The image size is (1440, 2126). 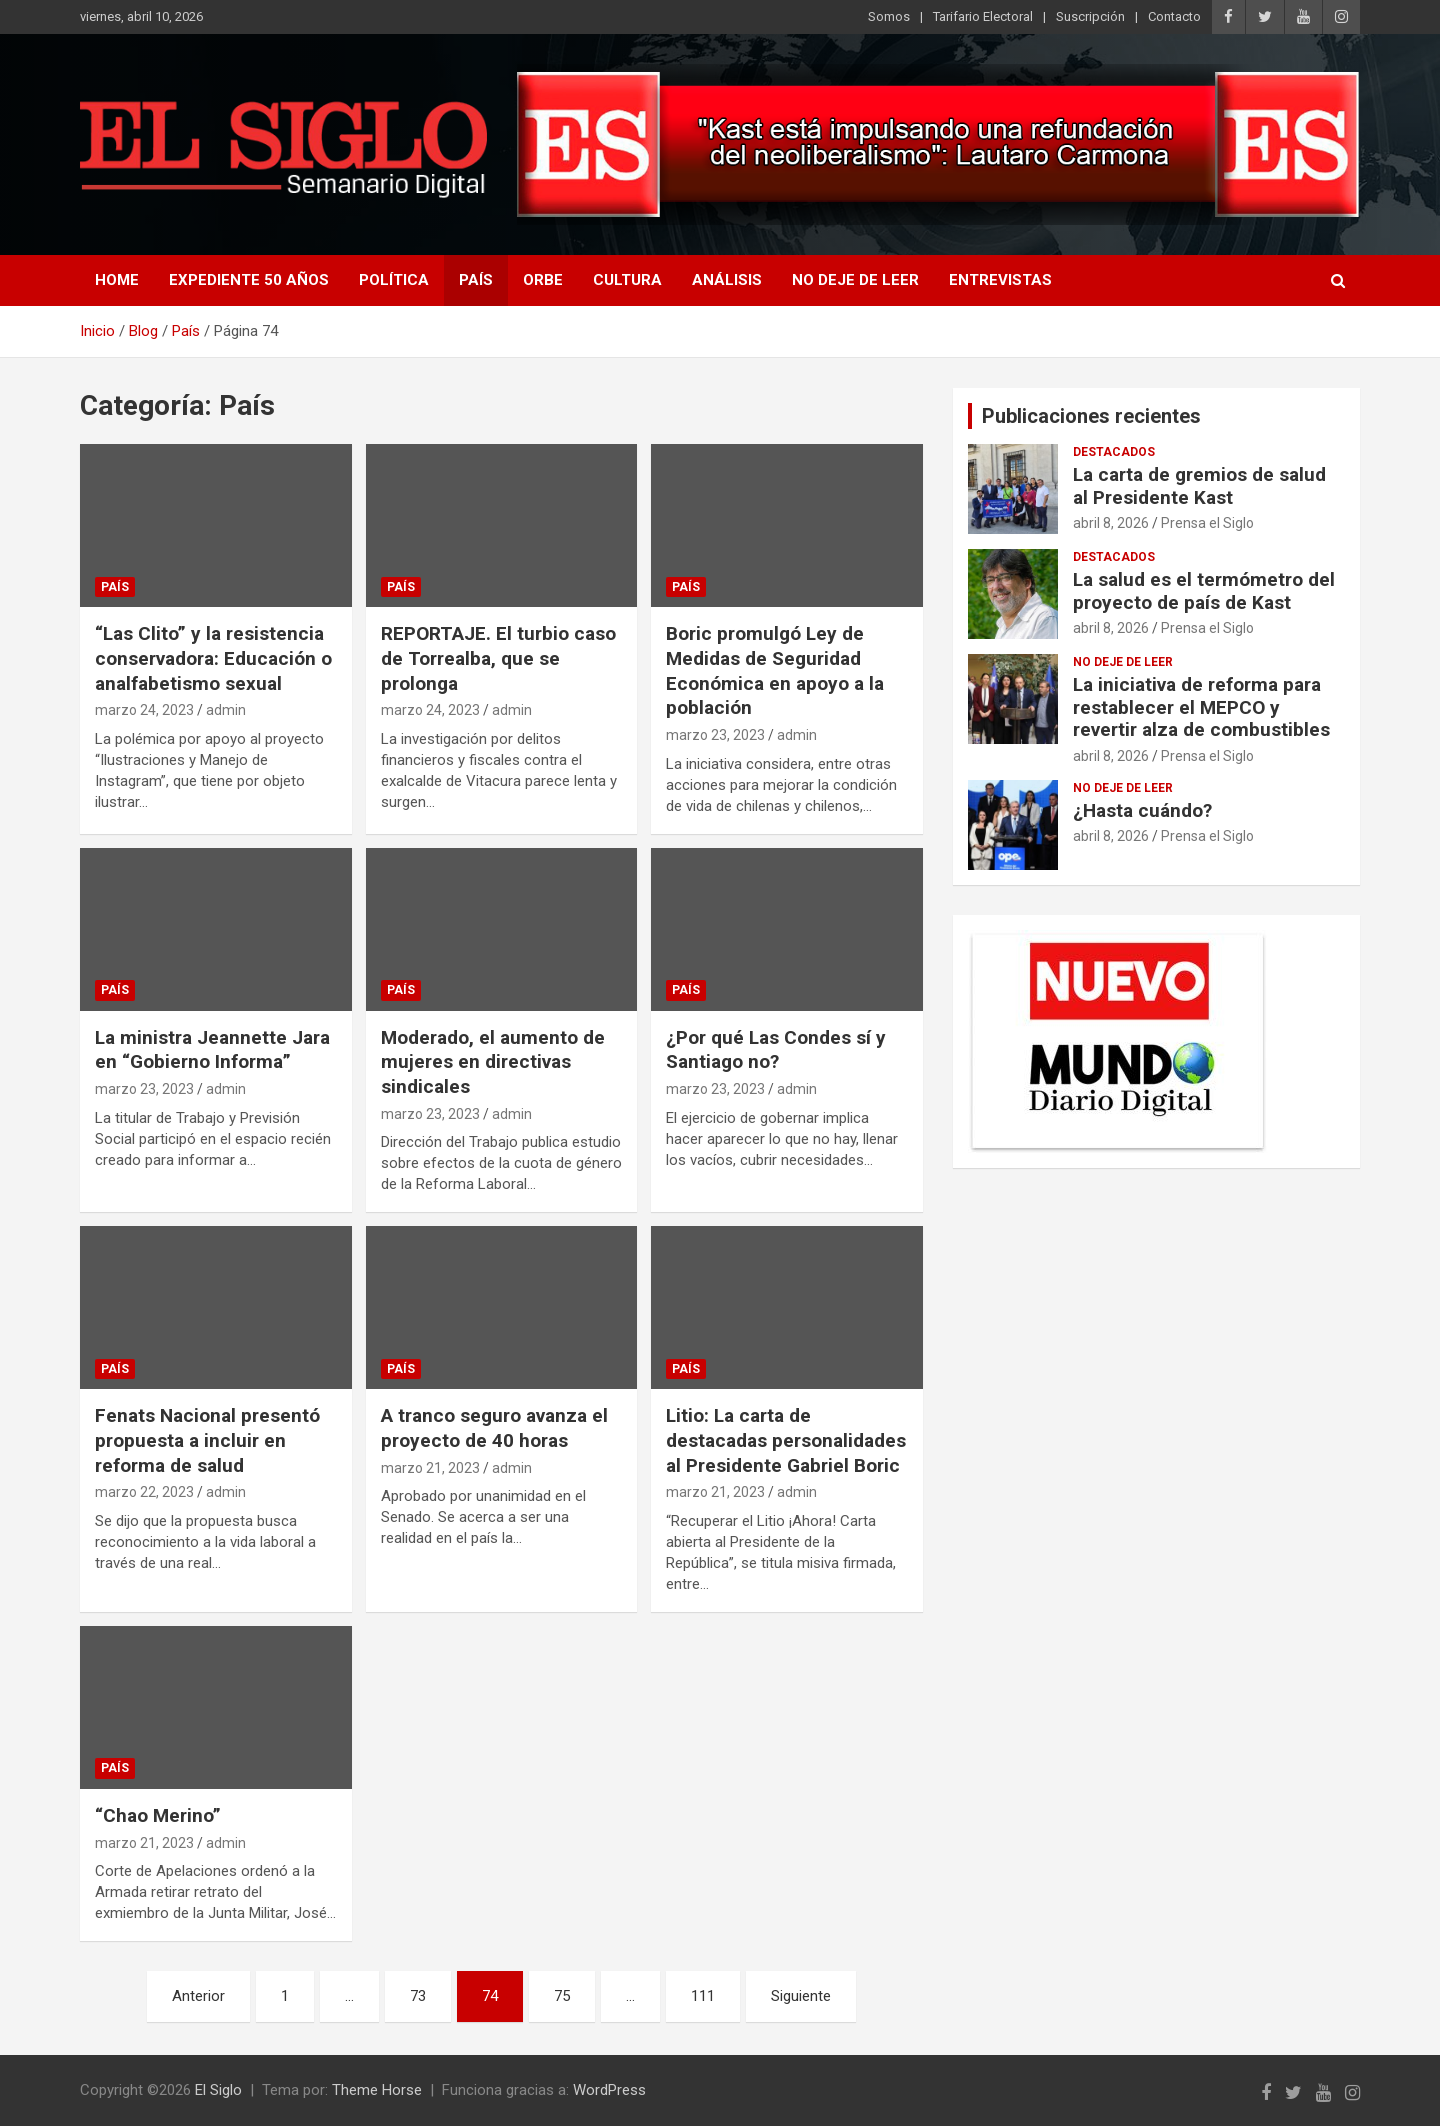 I want to click on Tarifario Electoral, so click(x=983, y=16).